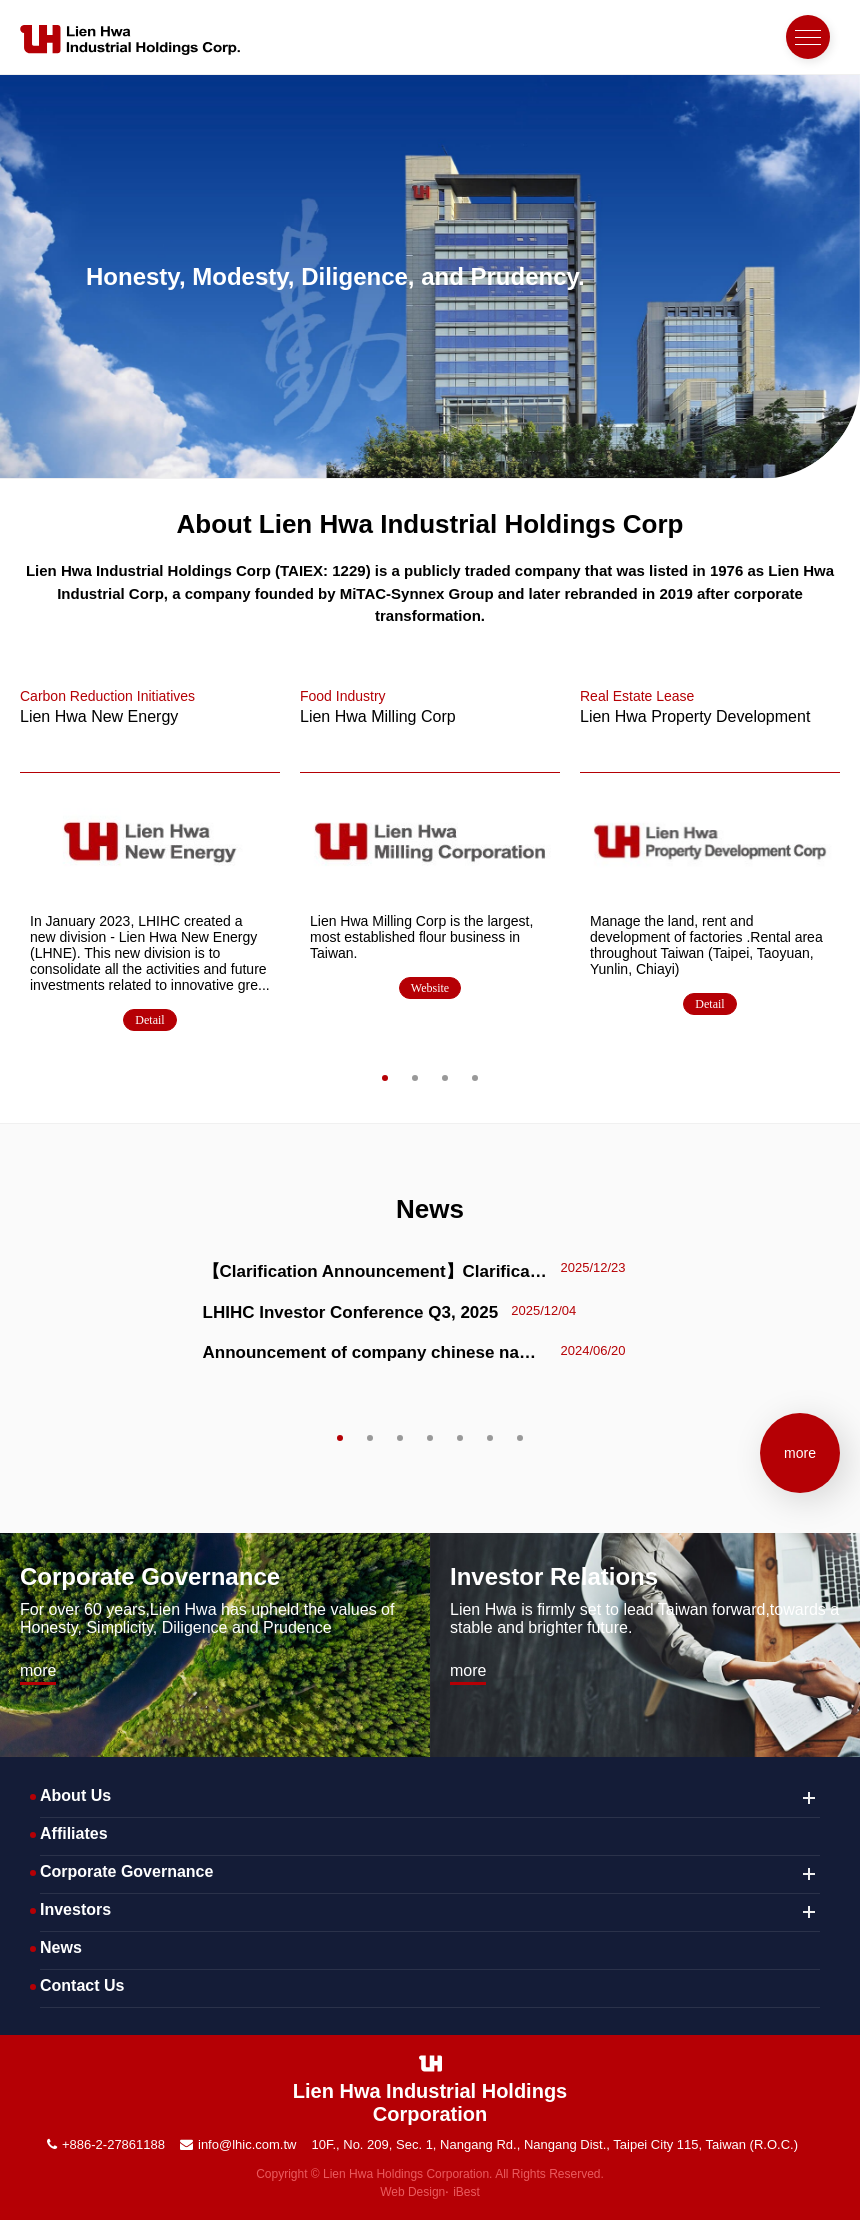 The height and width of the screenshot is (2220, 860). Describe the element at coordinates (375, 1352) in the screenshot. I see `Announcement of company chinese name from` at that location.